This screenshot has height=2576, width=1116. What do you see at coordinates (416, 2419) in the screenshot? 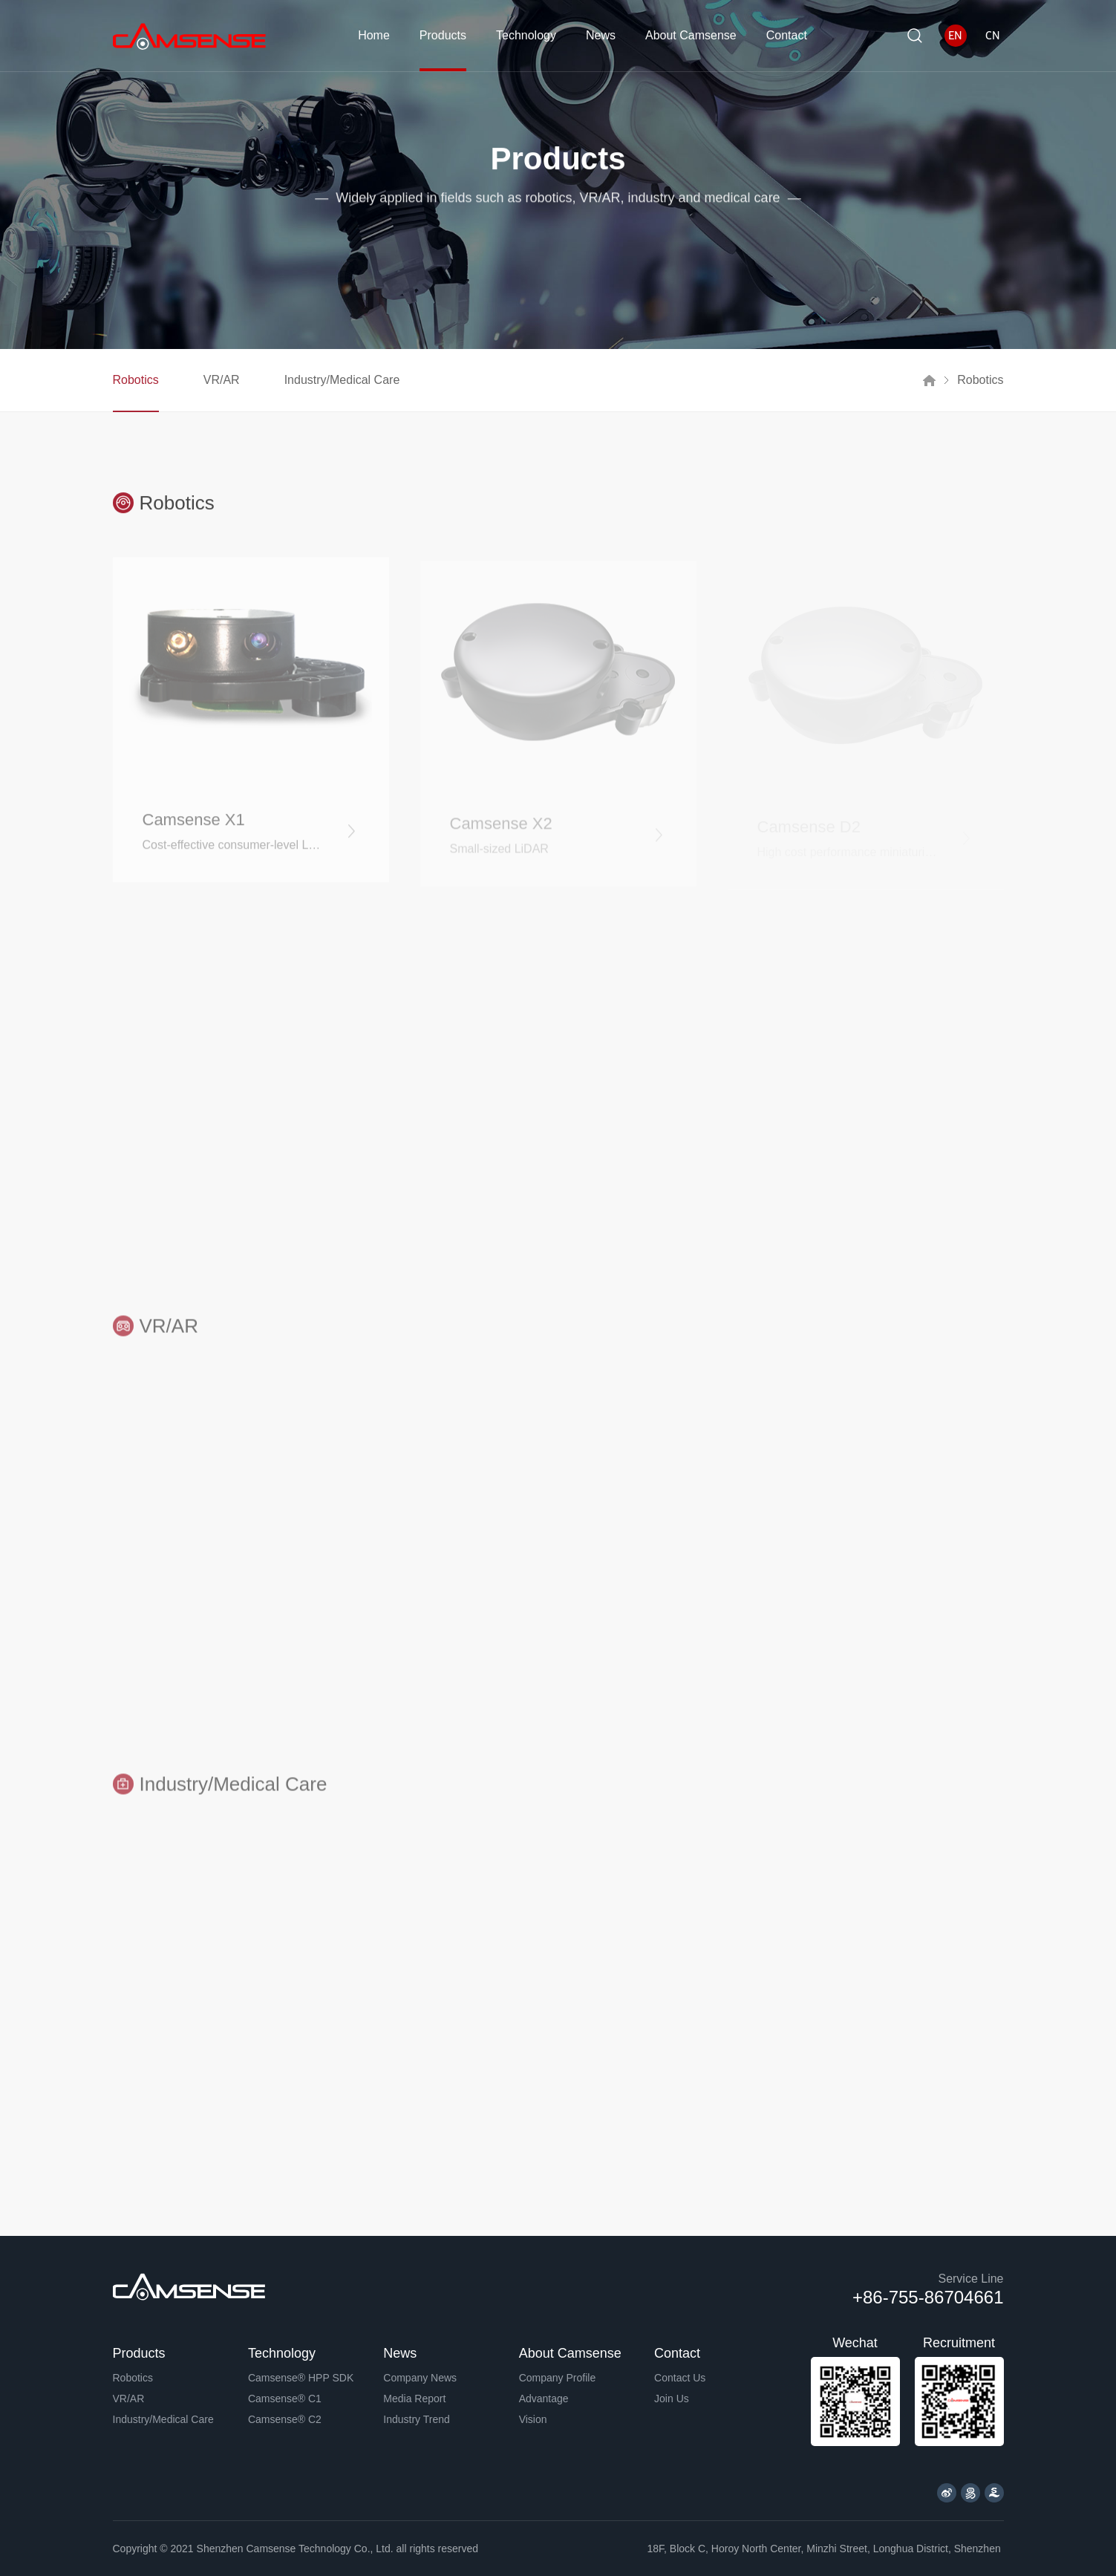
I see `Industry Trend` at bounding box center [416, 2419].